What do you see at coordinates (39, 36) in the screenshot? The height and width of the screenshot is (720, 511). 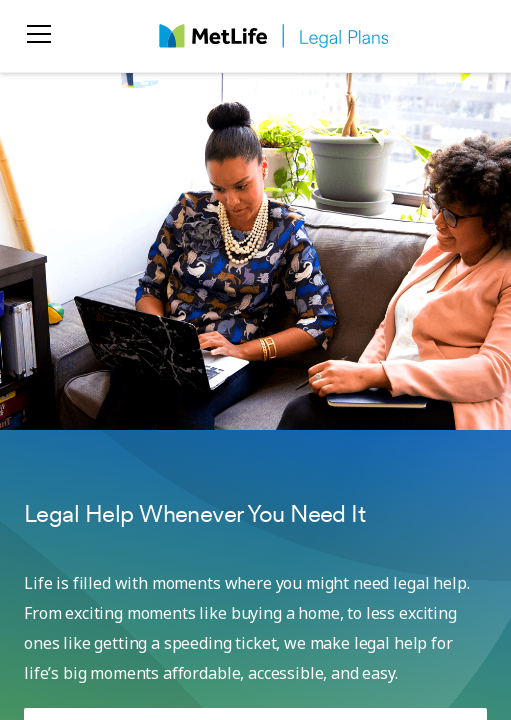 I see `[menu]` at bounding box center [39, 36].